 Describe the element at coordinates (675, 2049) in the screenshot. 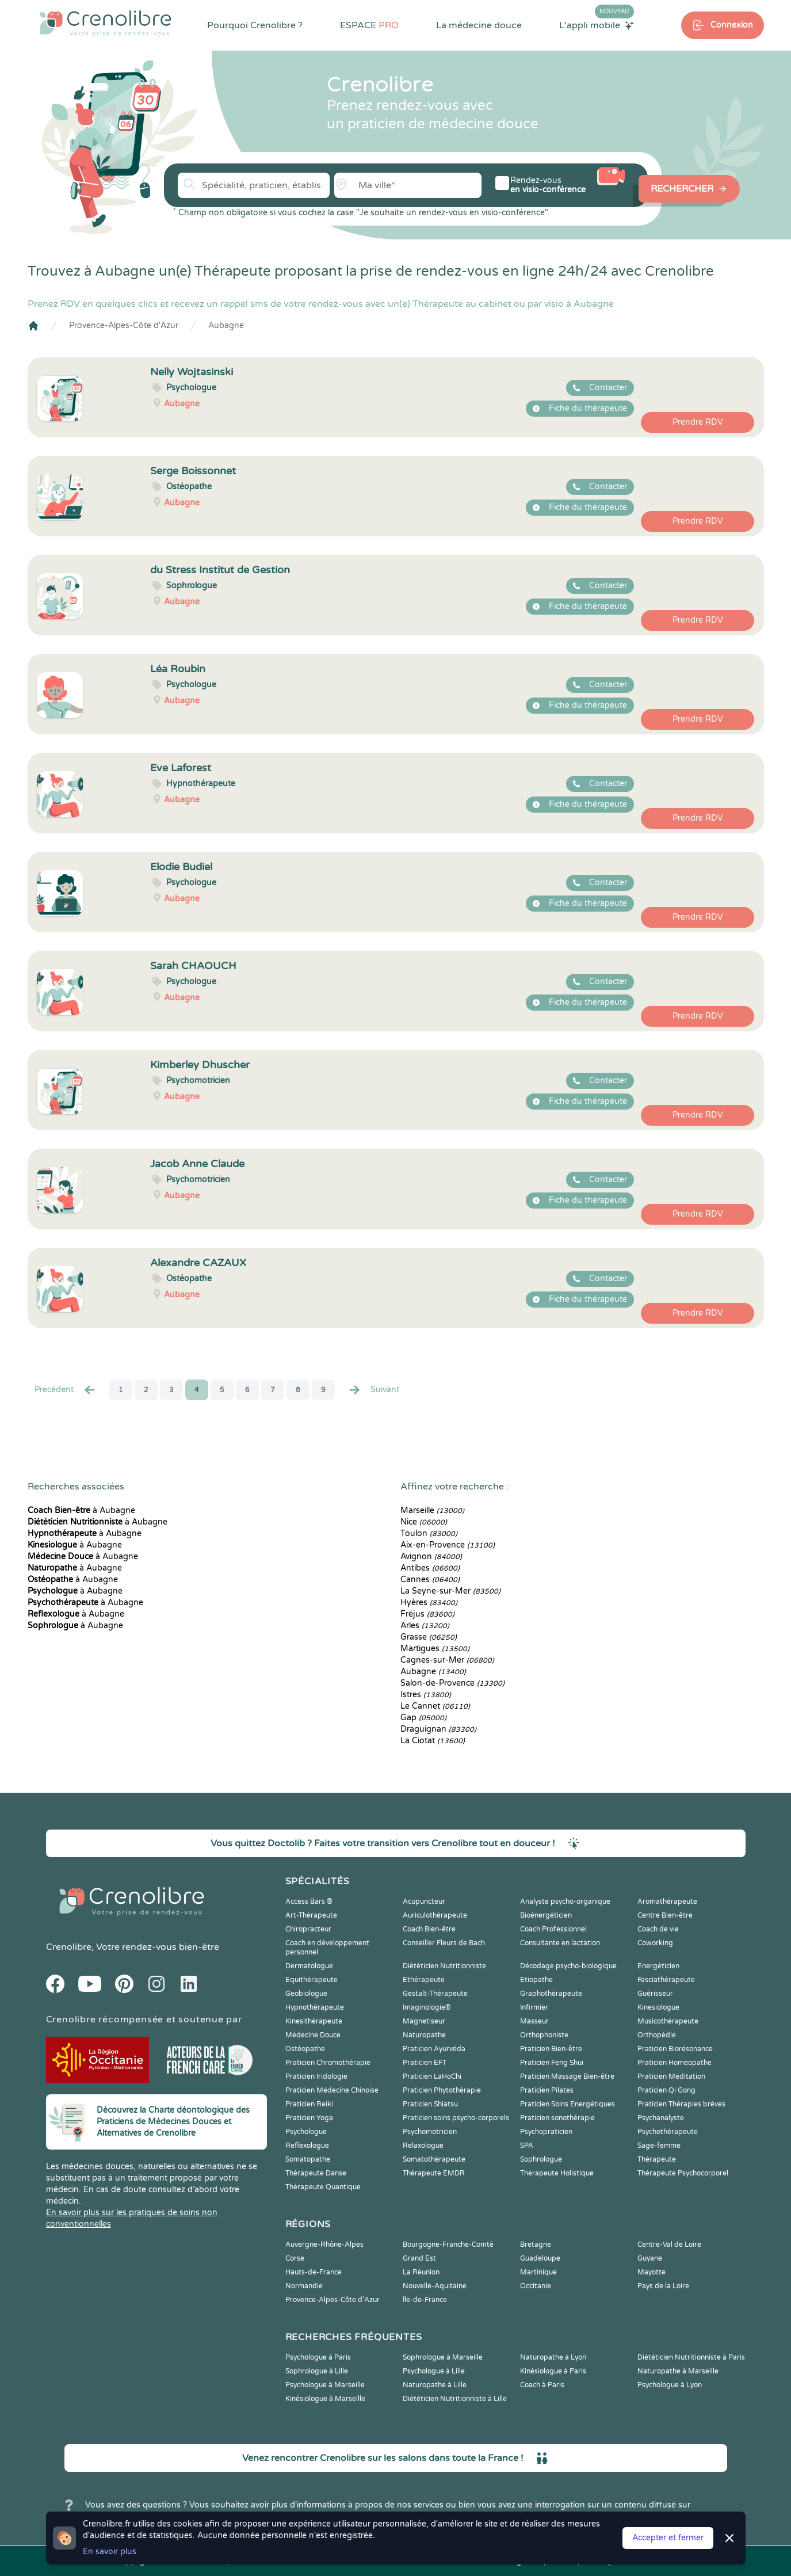

I see `Praticien Biorésonance` at that location.